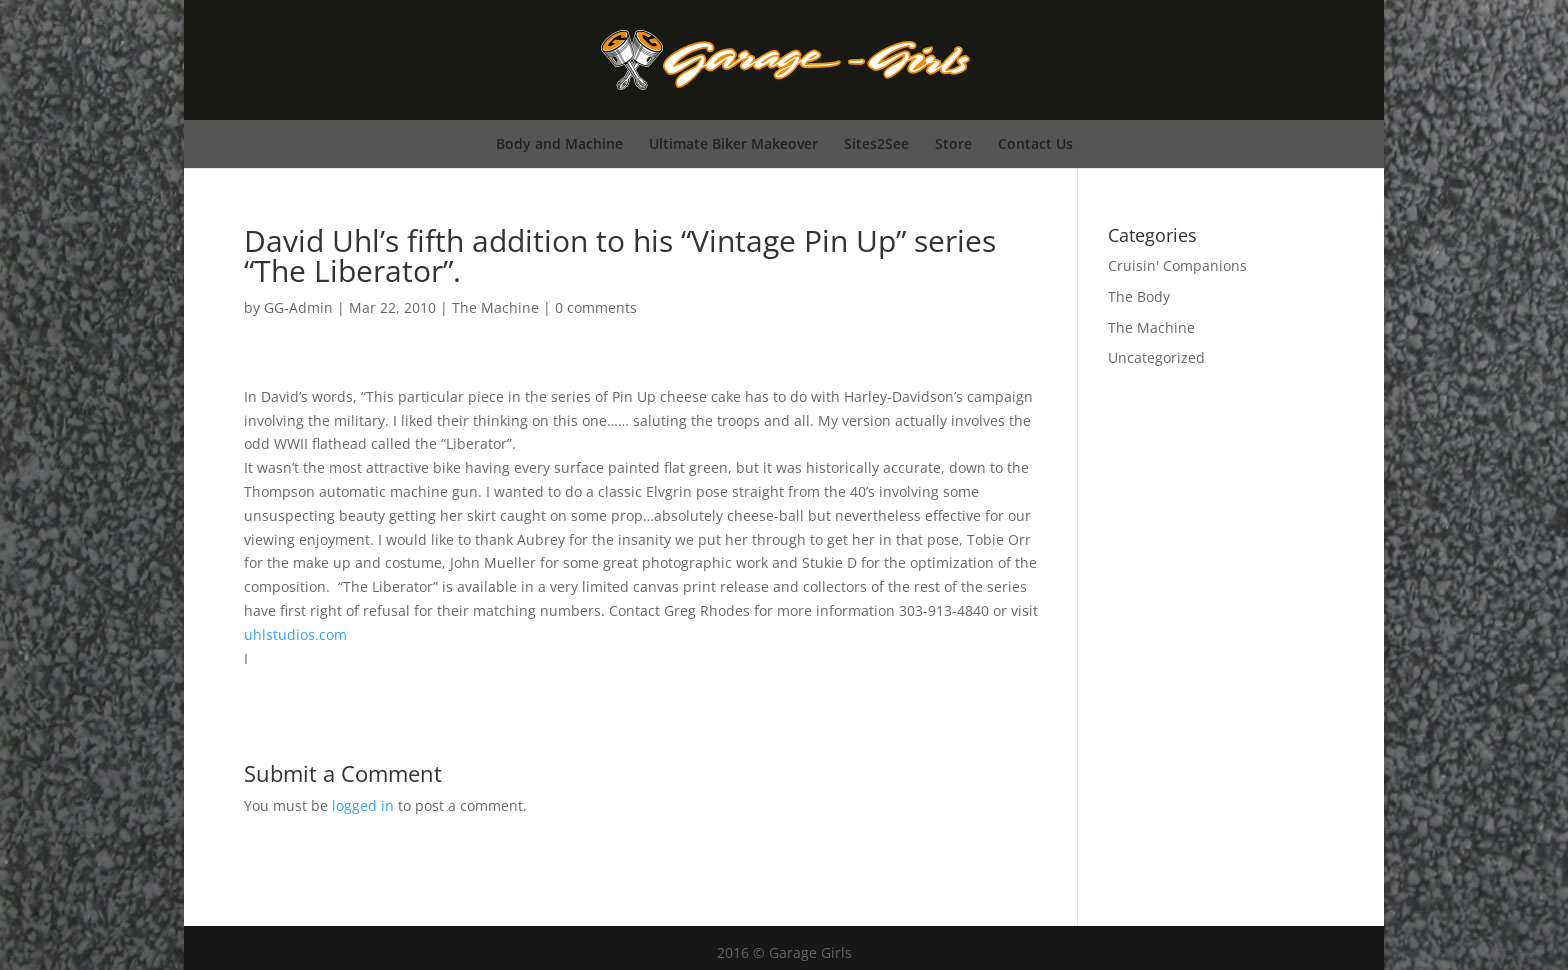 Image resolution: width=1568 pixels, height=970 pixels. What do you see at coordinates (495, 307) in the screenshot?
I see `The Machine` at bounding box center [495, 307].